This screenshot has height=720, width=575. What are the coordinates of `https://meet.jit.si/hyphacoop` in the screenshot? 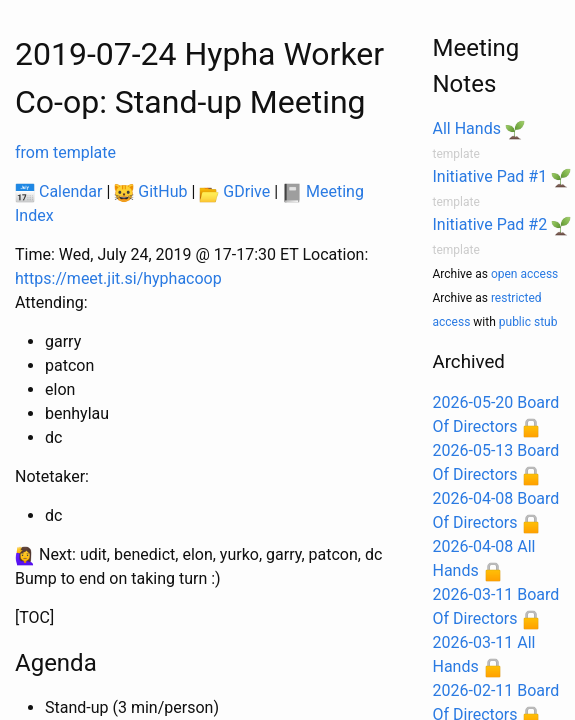 It's located at (118, 278).